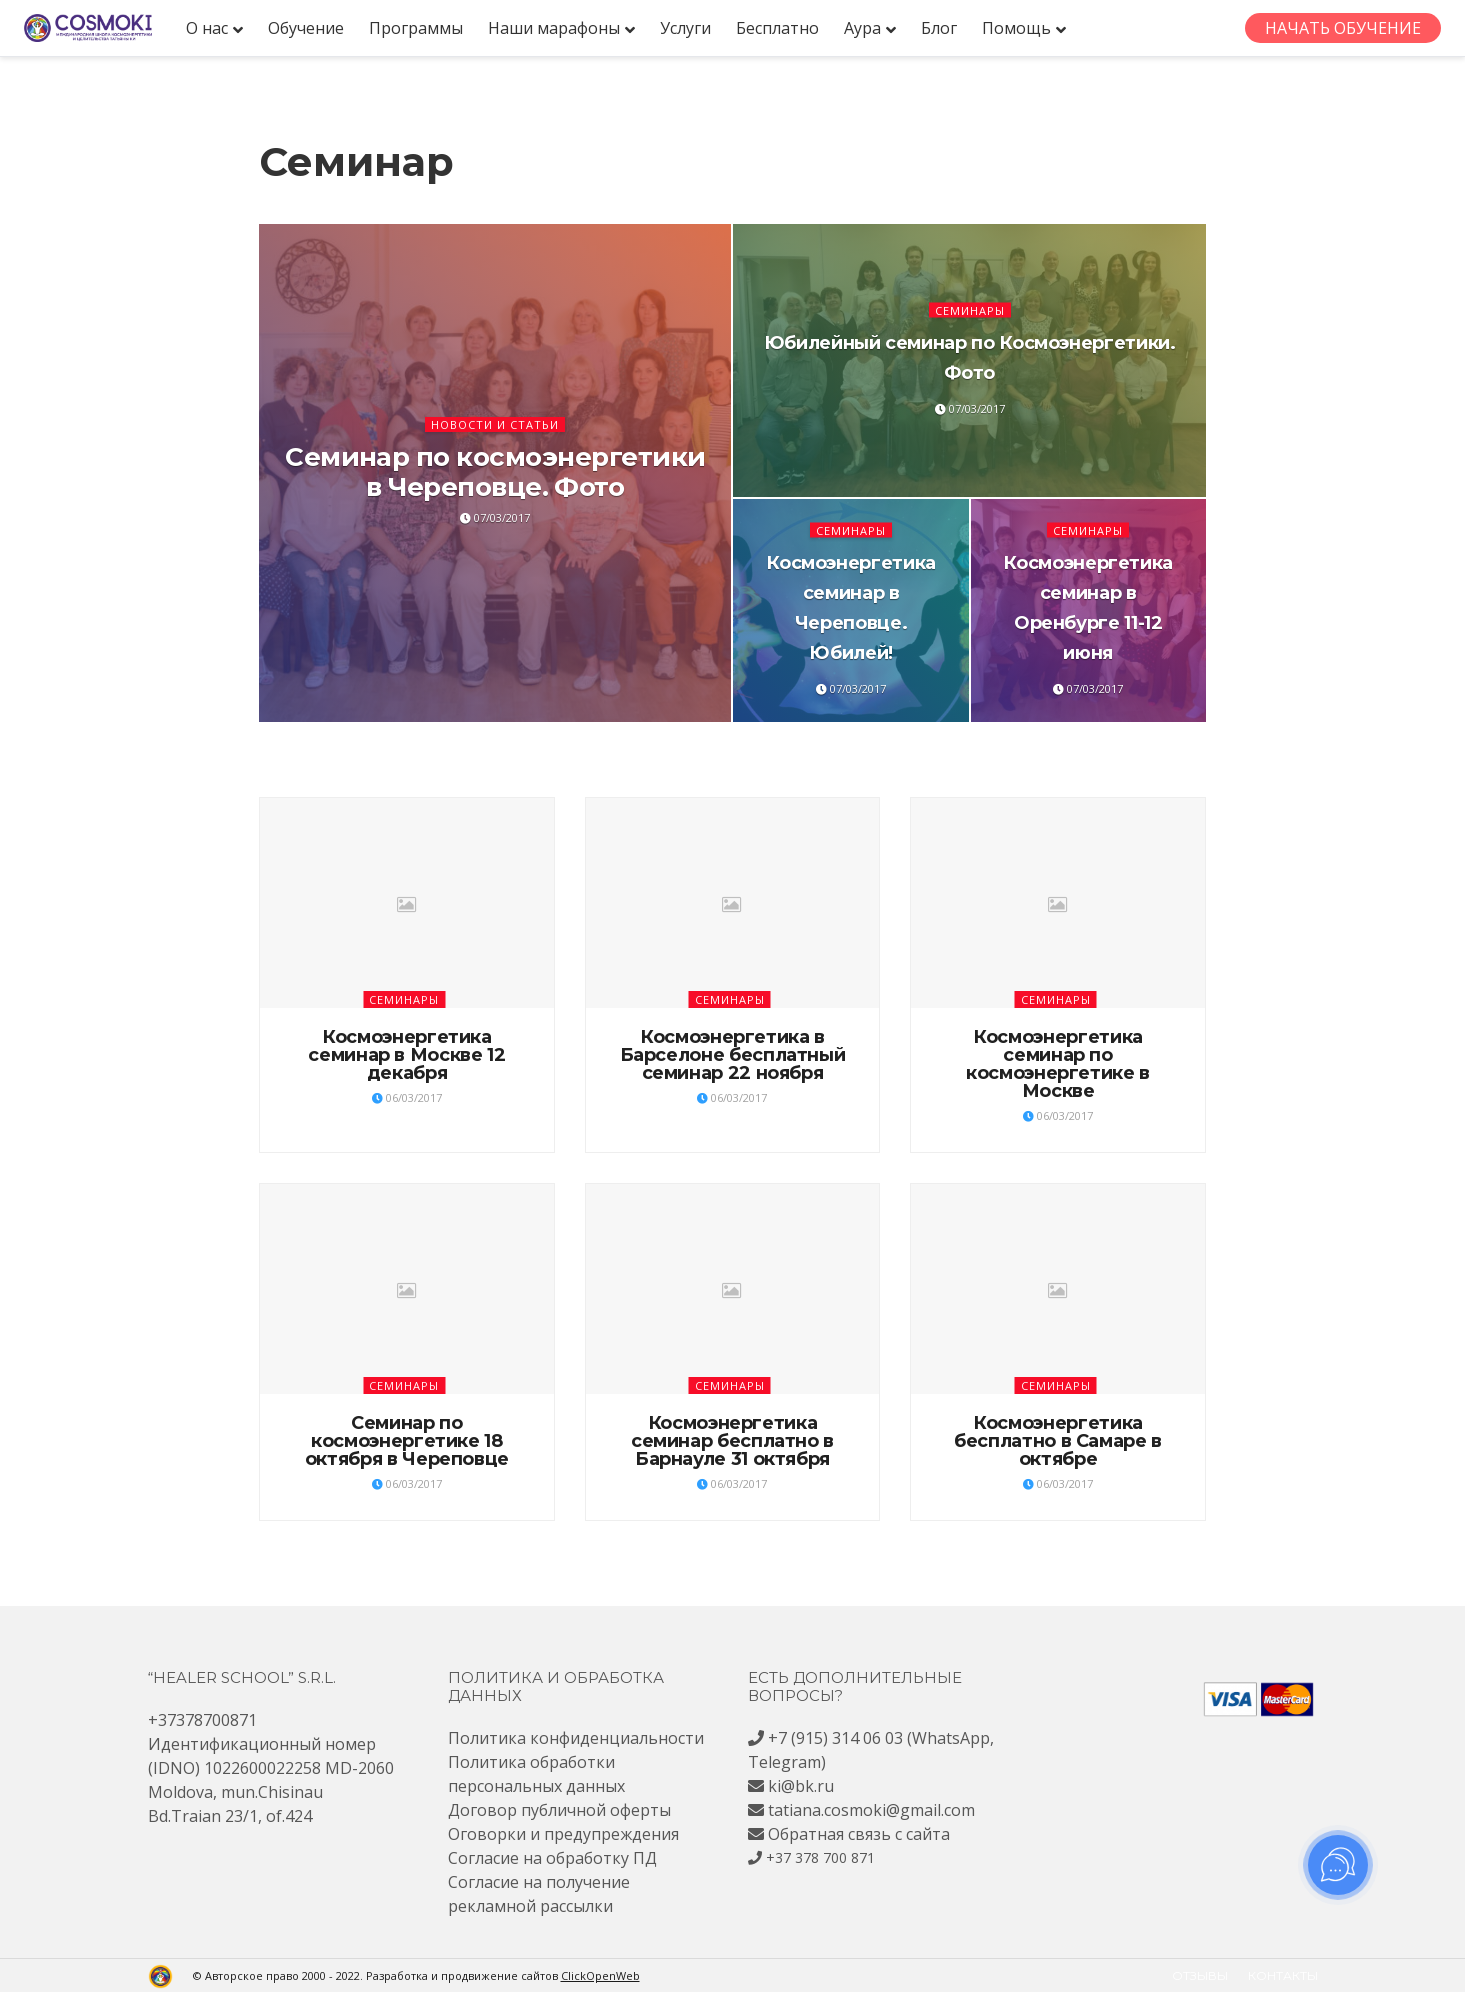 Image resolution: width=1465 pixels, height=1992 pixels. What do you see at coordinates (1283, 1975) in the screenshot?
I see `Контакты` at bounding box center [1283, 1975].